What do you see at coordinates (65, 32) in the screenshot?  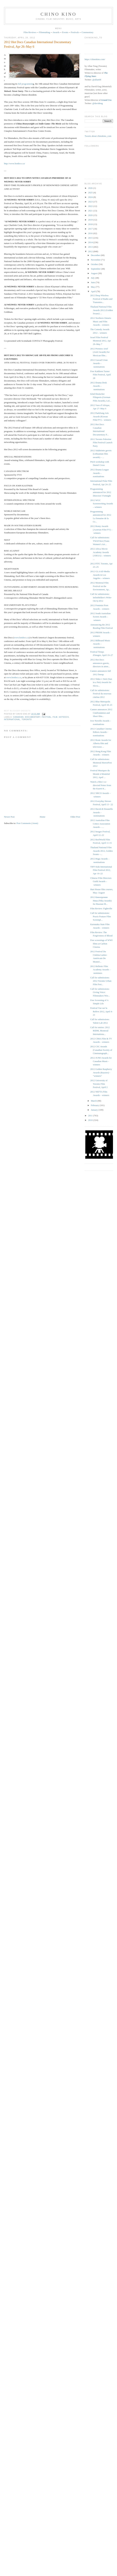 I see `Events` at bounding box center [65, 32].